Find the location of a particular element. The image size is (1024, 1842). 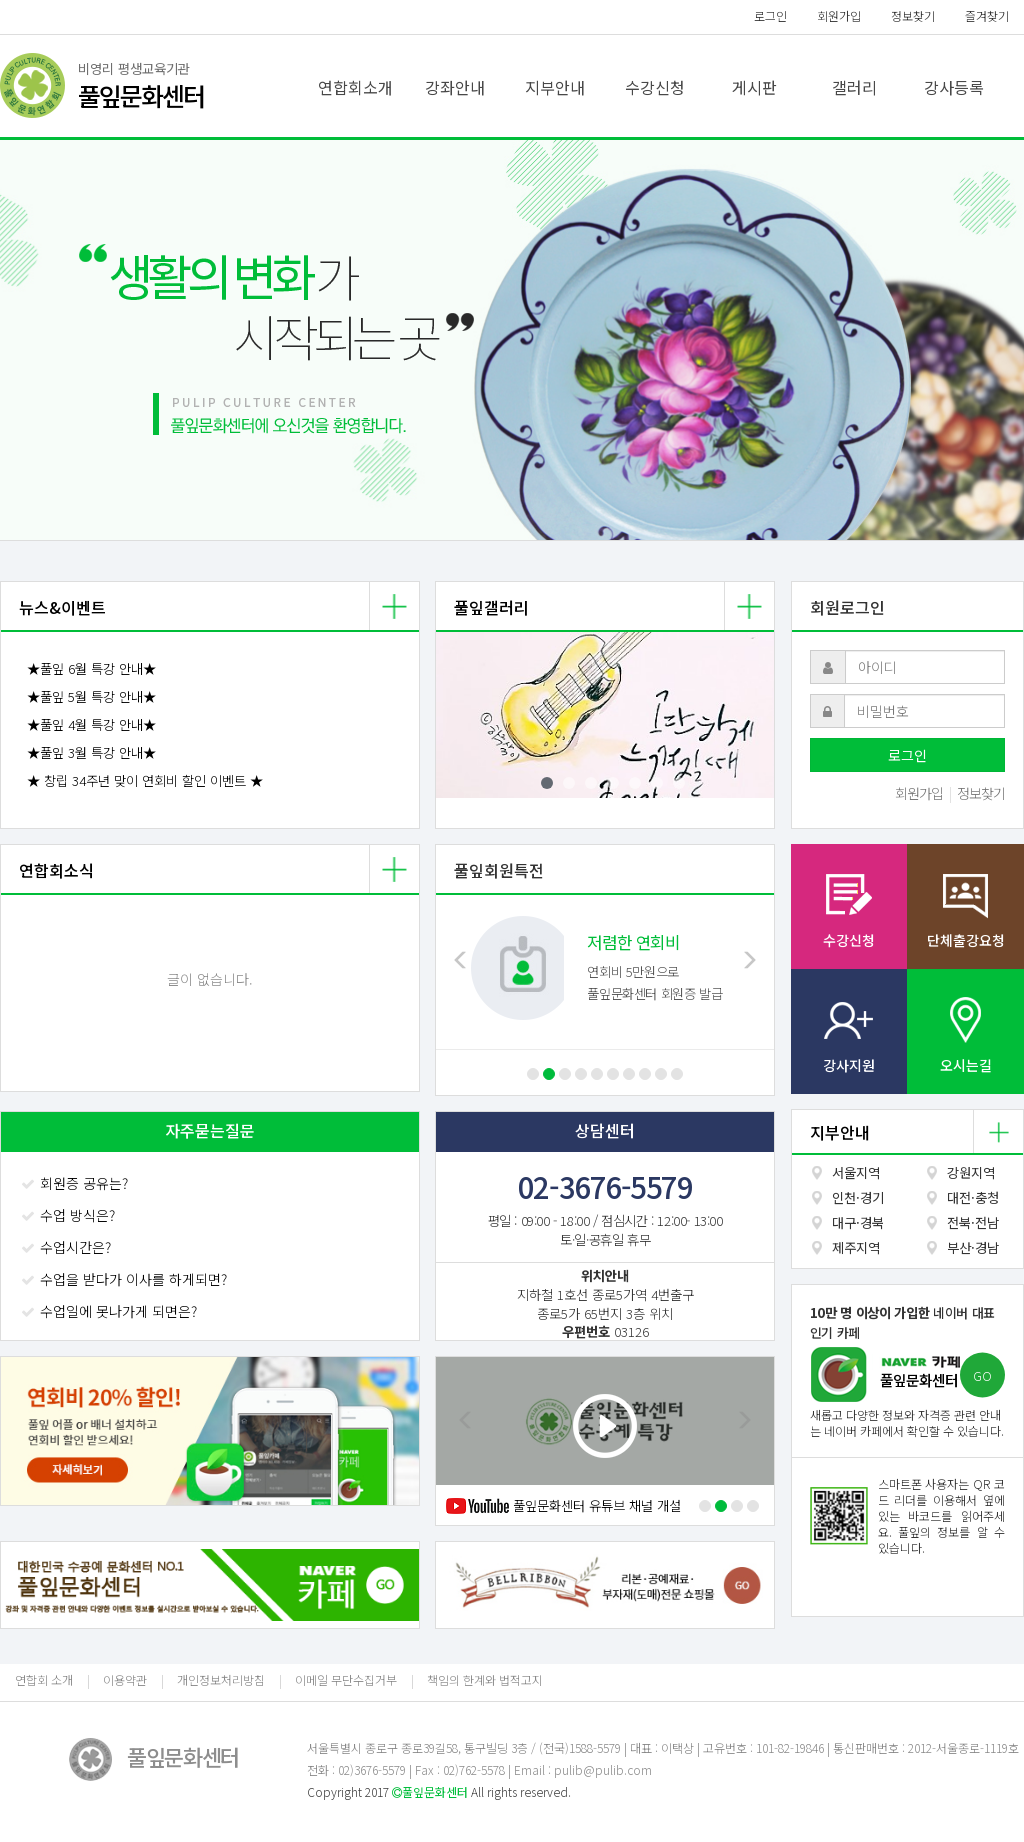

전북·전남 is located at coordinates (973, 1222).